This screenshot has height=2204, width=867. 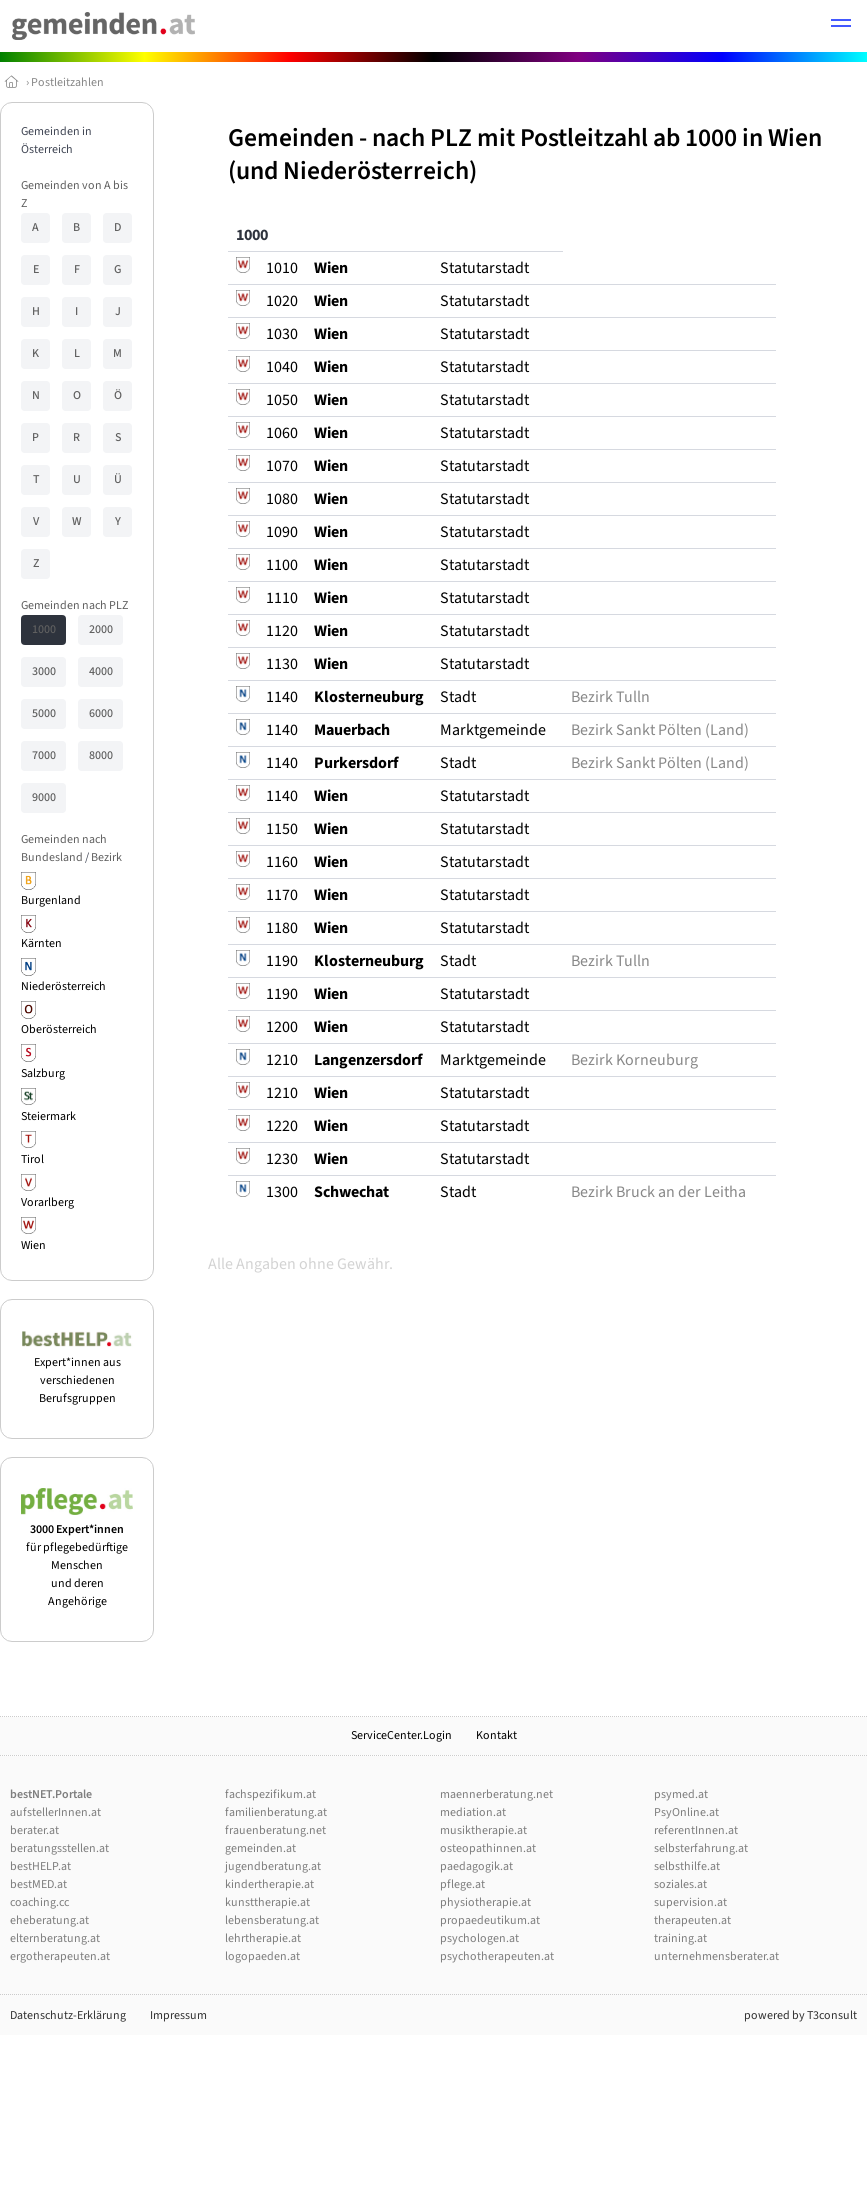 What do you see at coordinates (696, 1830) in the screenshot?
I see `referentInnen.at` at bounding box center [696, 1830].